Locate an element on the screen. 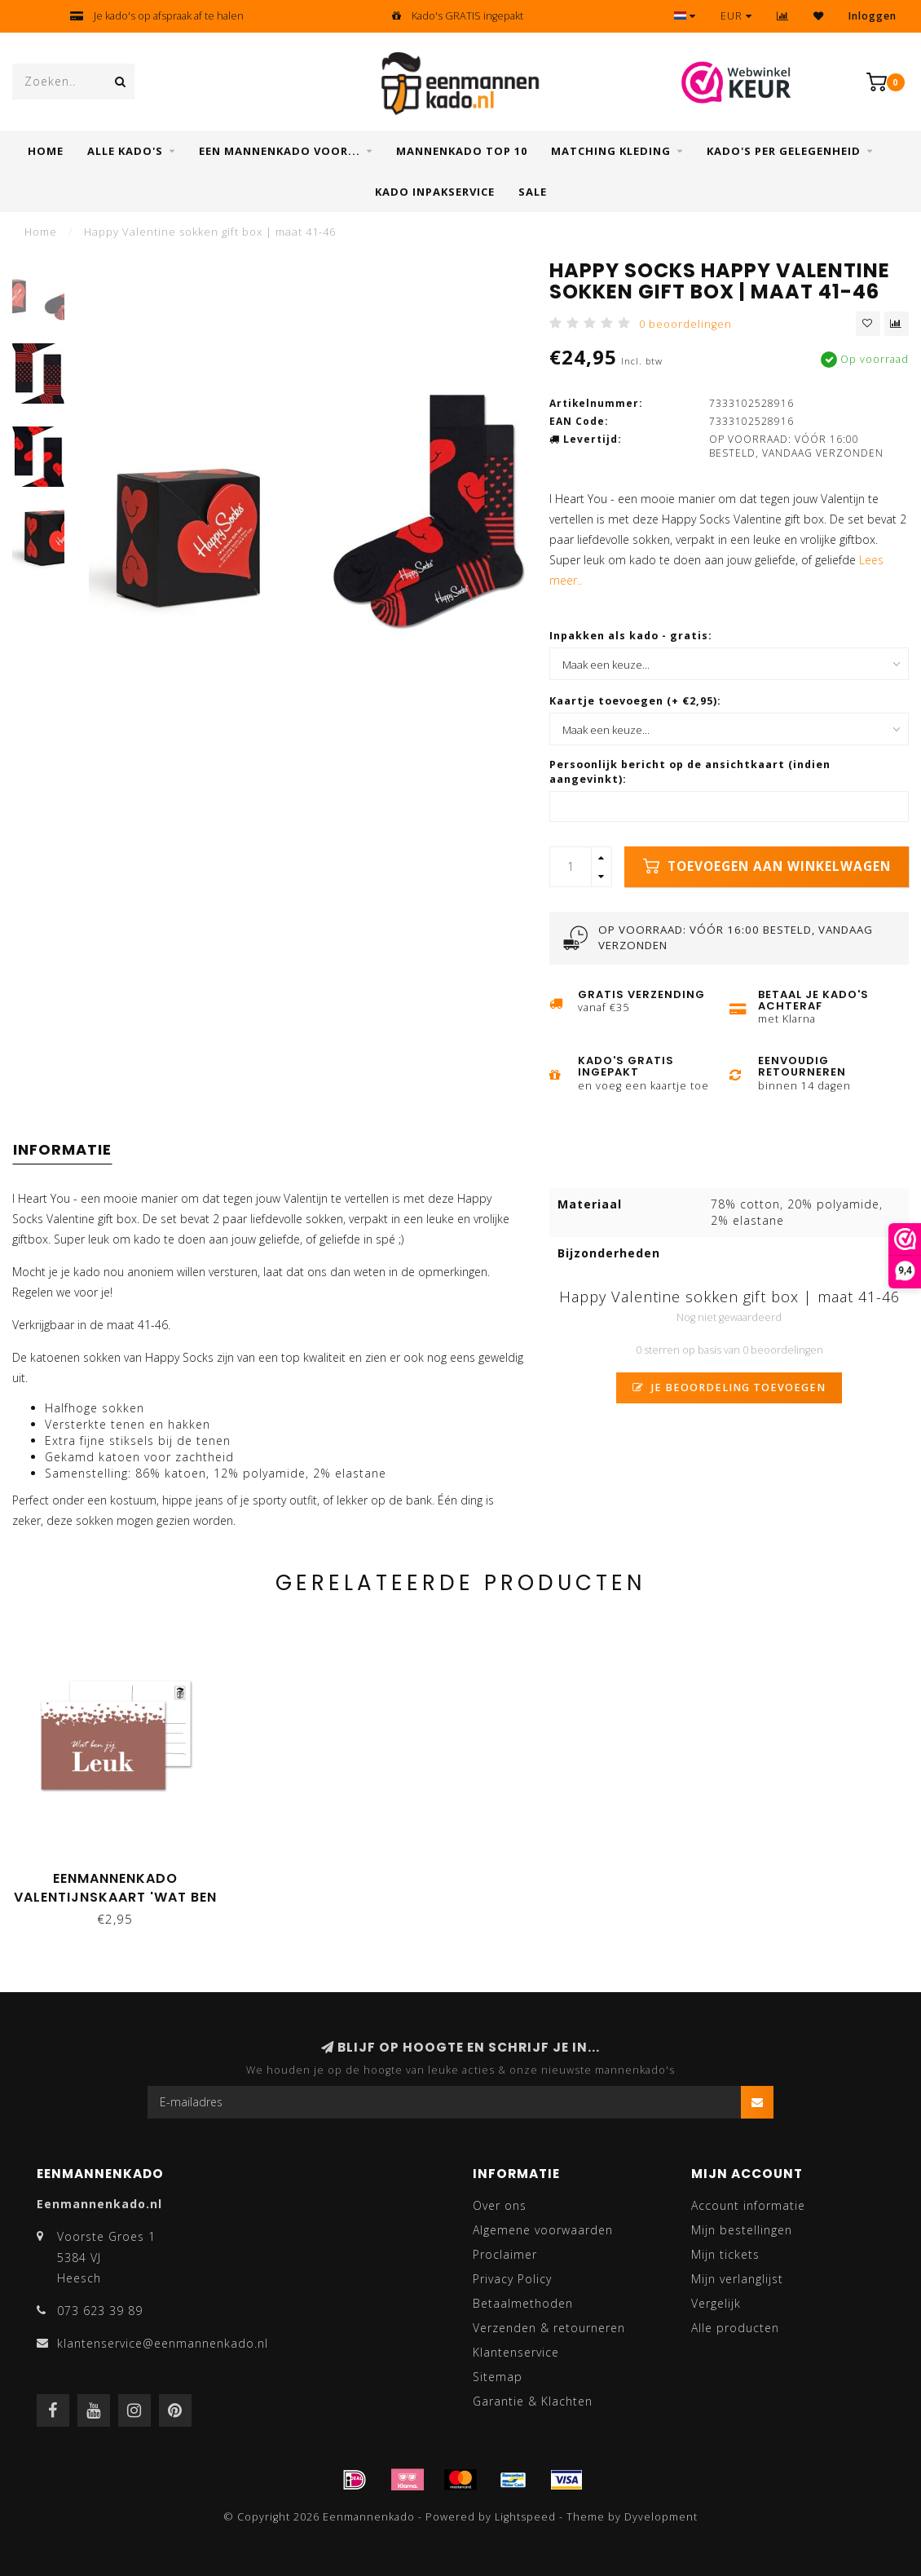 This screenshot has width=921, height=2576. Account informatie is located at coordinates (748, 2205).